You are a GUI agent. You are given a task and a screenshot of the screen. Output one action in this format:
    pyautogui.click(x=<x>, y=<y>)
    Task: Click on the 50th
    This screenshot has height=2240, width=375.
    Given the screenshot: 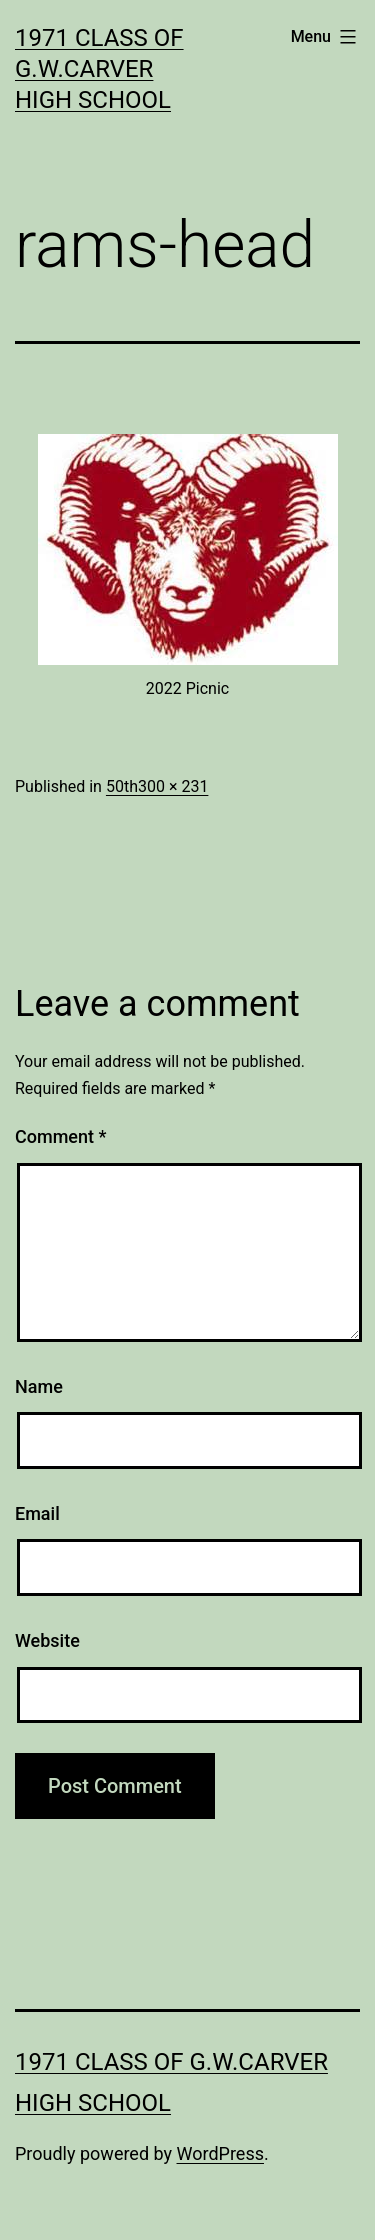 What is the action you would take?
    pyautogui.click(x=122, y=786)
    